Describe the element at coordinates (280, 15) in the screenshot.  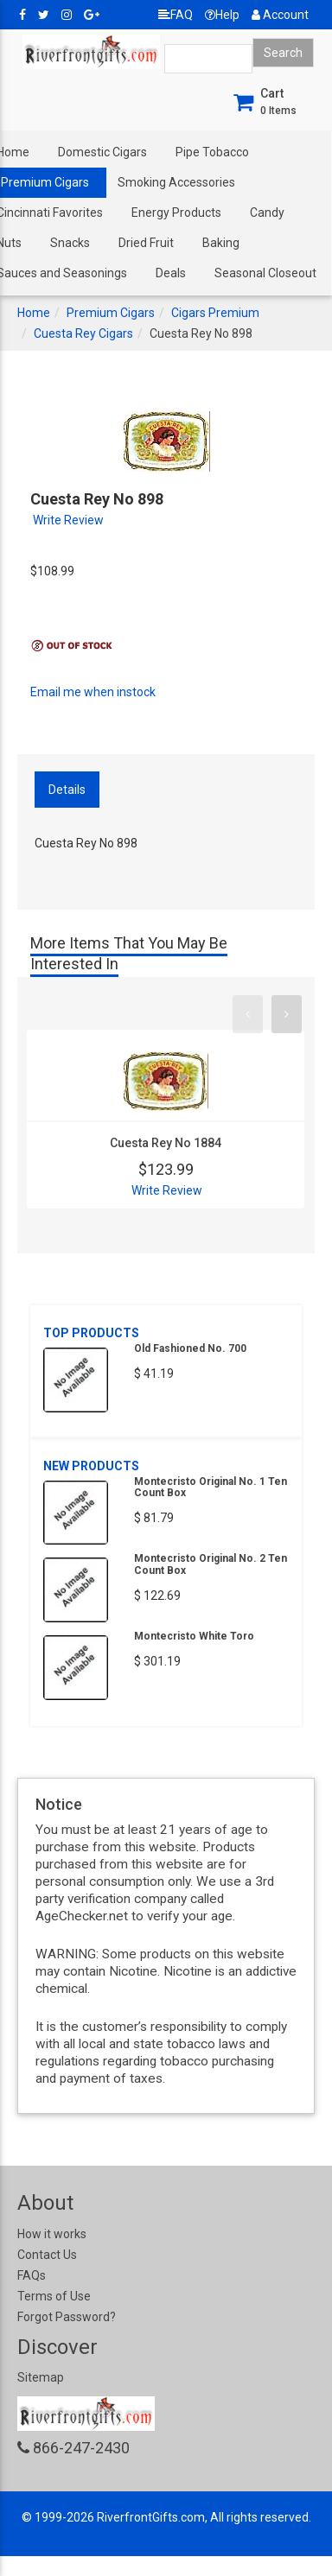
I see `Account` at that location.